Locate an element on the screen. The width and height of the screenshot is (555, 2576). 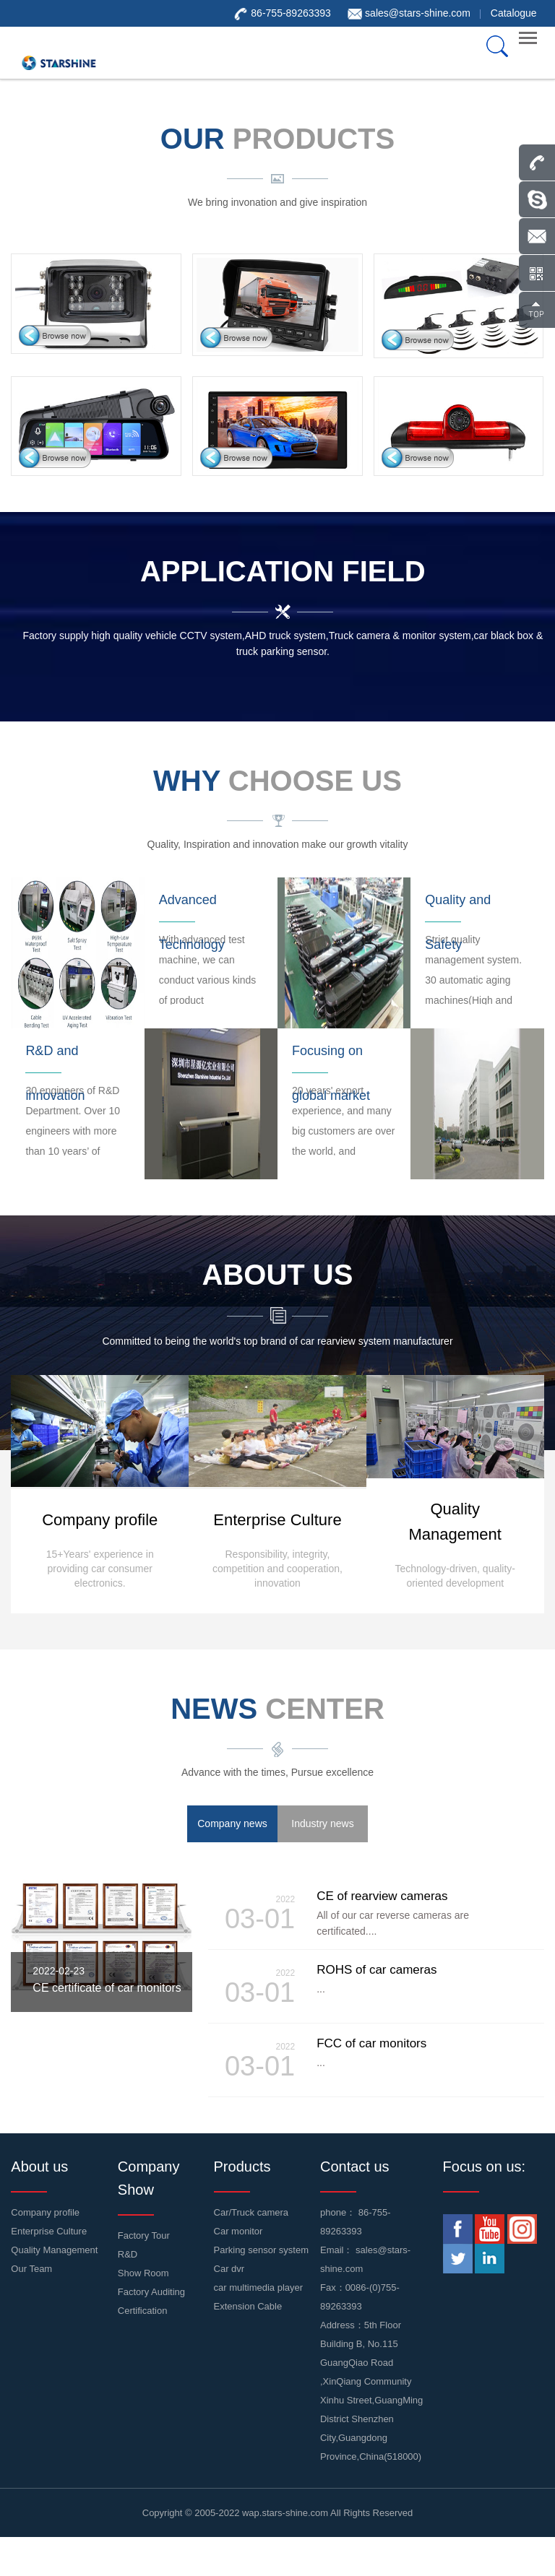
Catalogue is located at coordinates (514, 13).